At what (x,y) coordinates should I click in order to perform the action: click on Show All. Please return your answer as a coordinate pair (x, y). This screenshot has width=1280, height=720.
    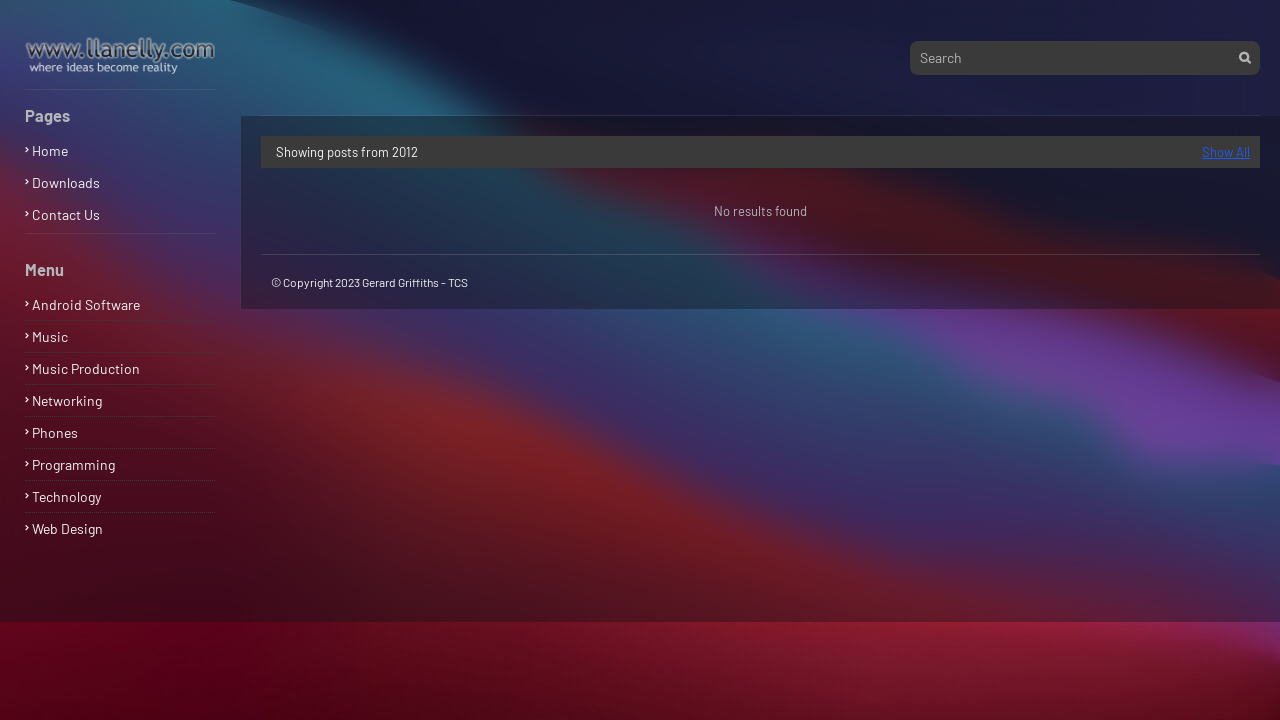
    Looking at the image, I should click on (1226, 152).